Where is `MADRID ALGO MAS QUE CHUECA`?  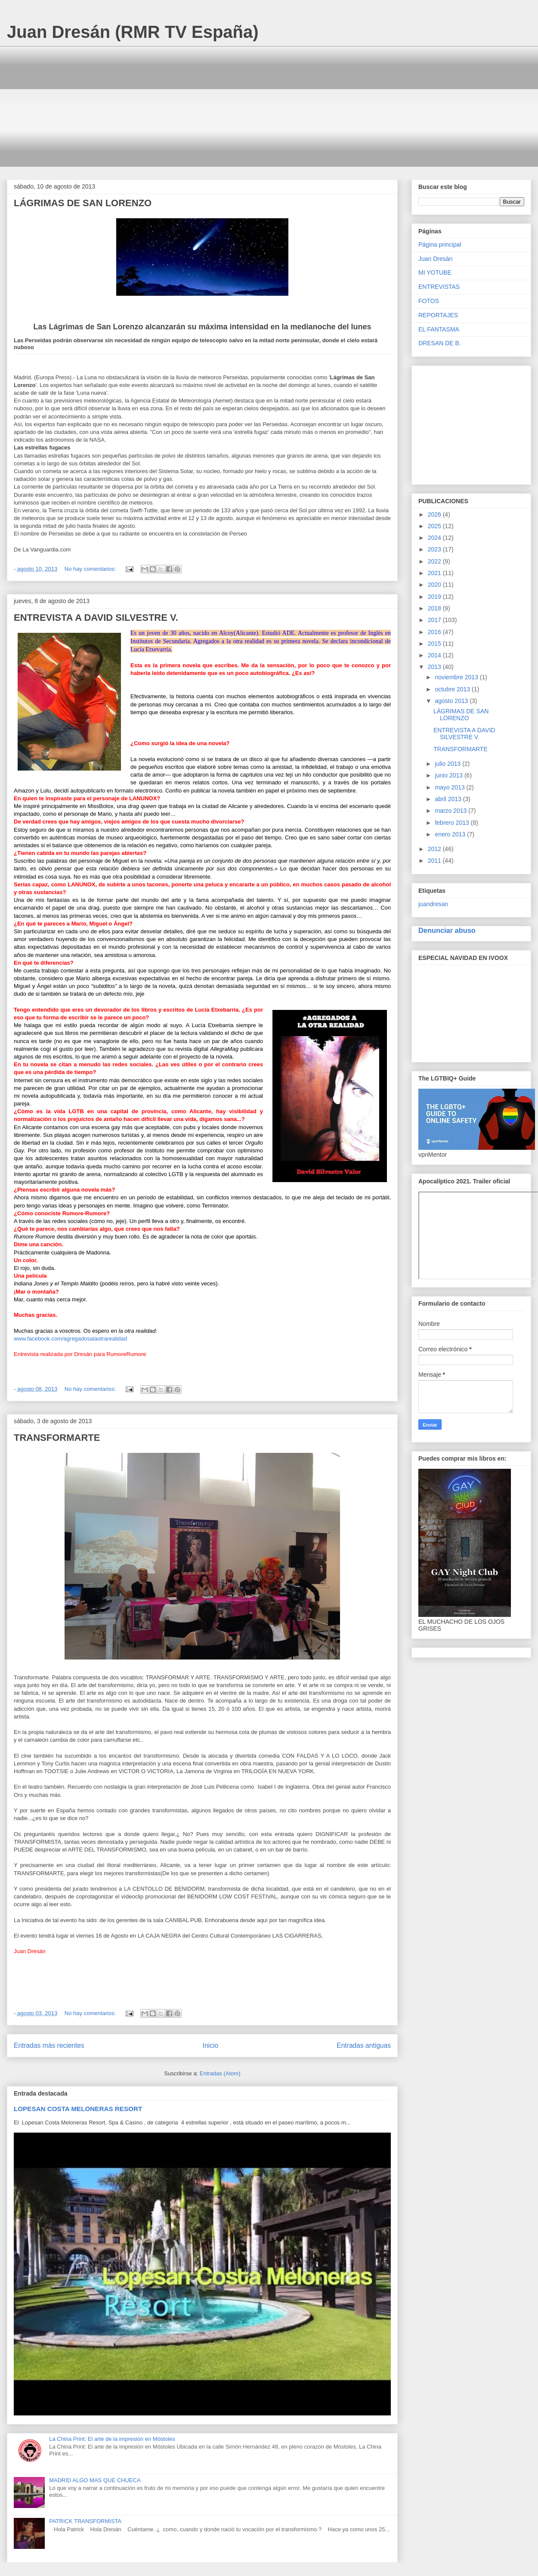 MADRID ALGO MAS QUE CHUECA is located at coordinates (94, 2480).